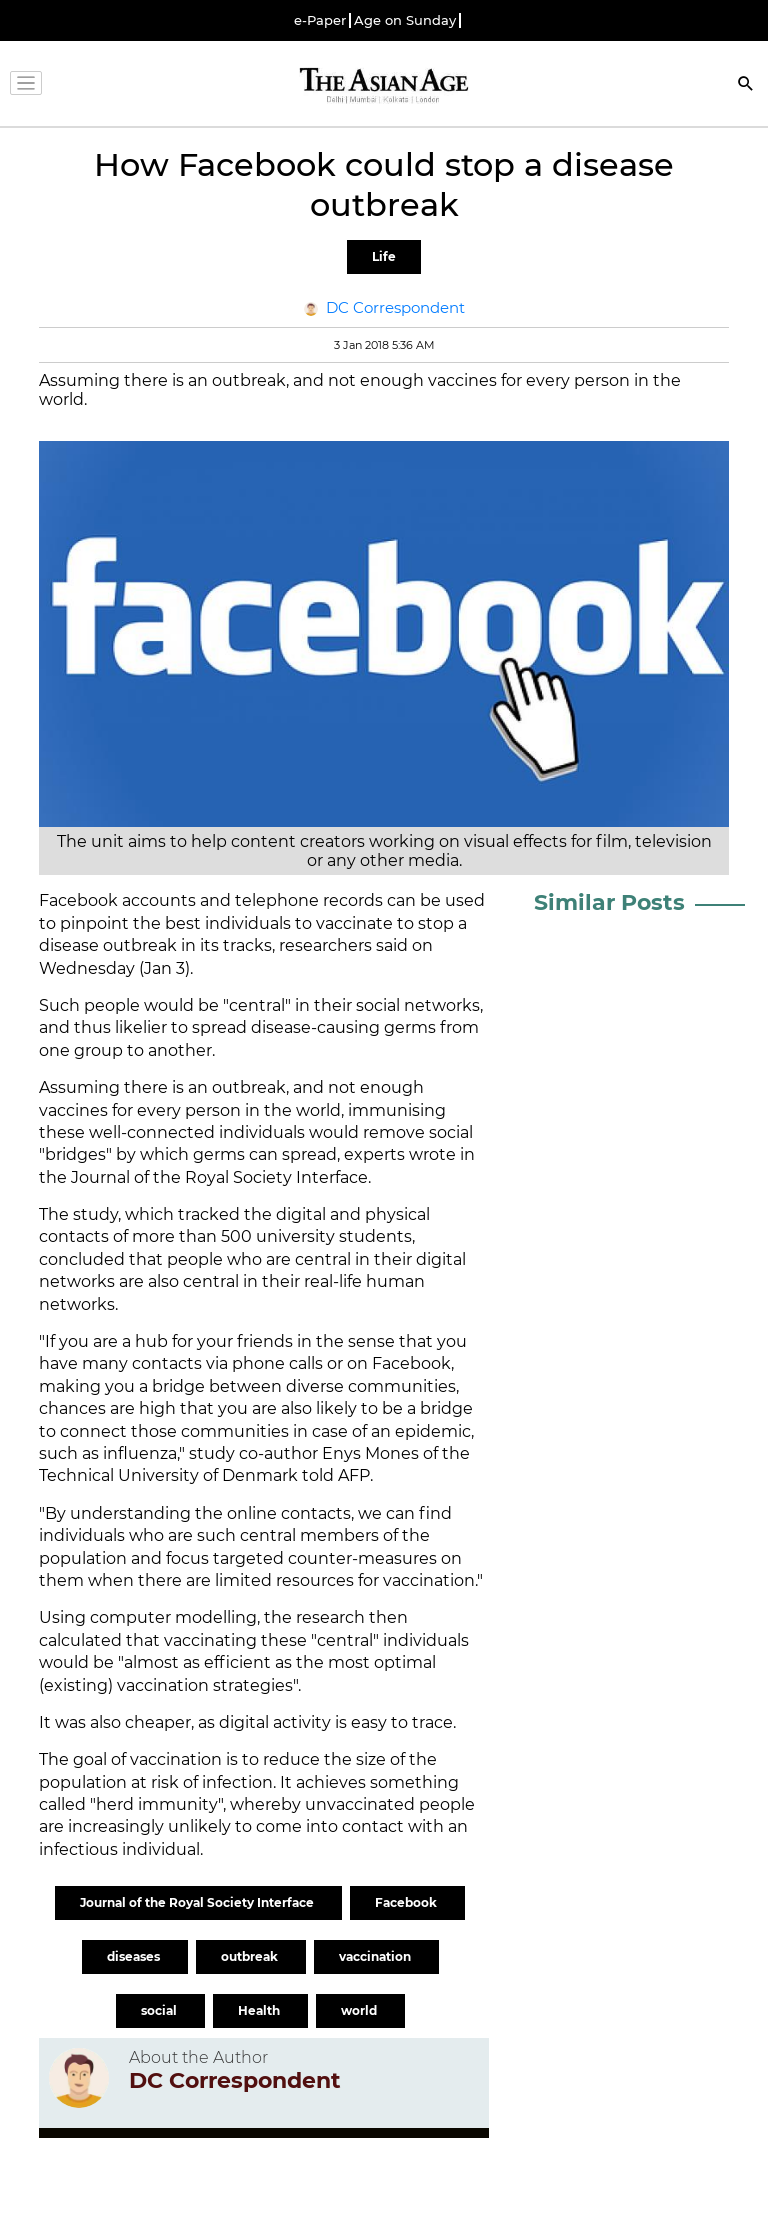 The height and width of the screenshot is (2214, 768). What do you see at coordinates (384, 256) in the screenshot?
I see `Life` at bounding box center [384, 256].